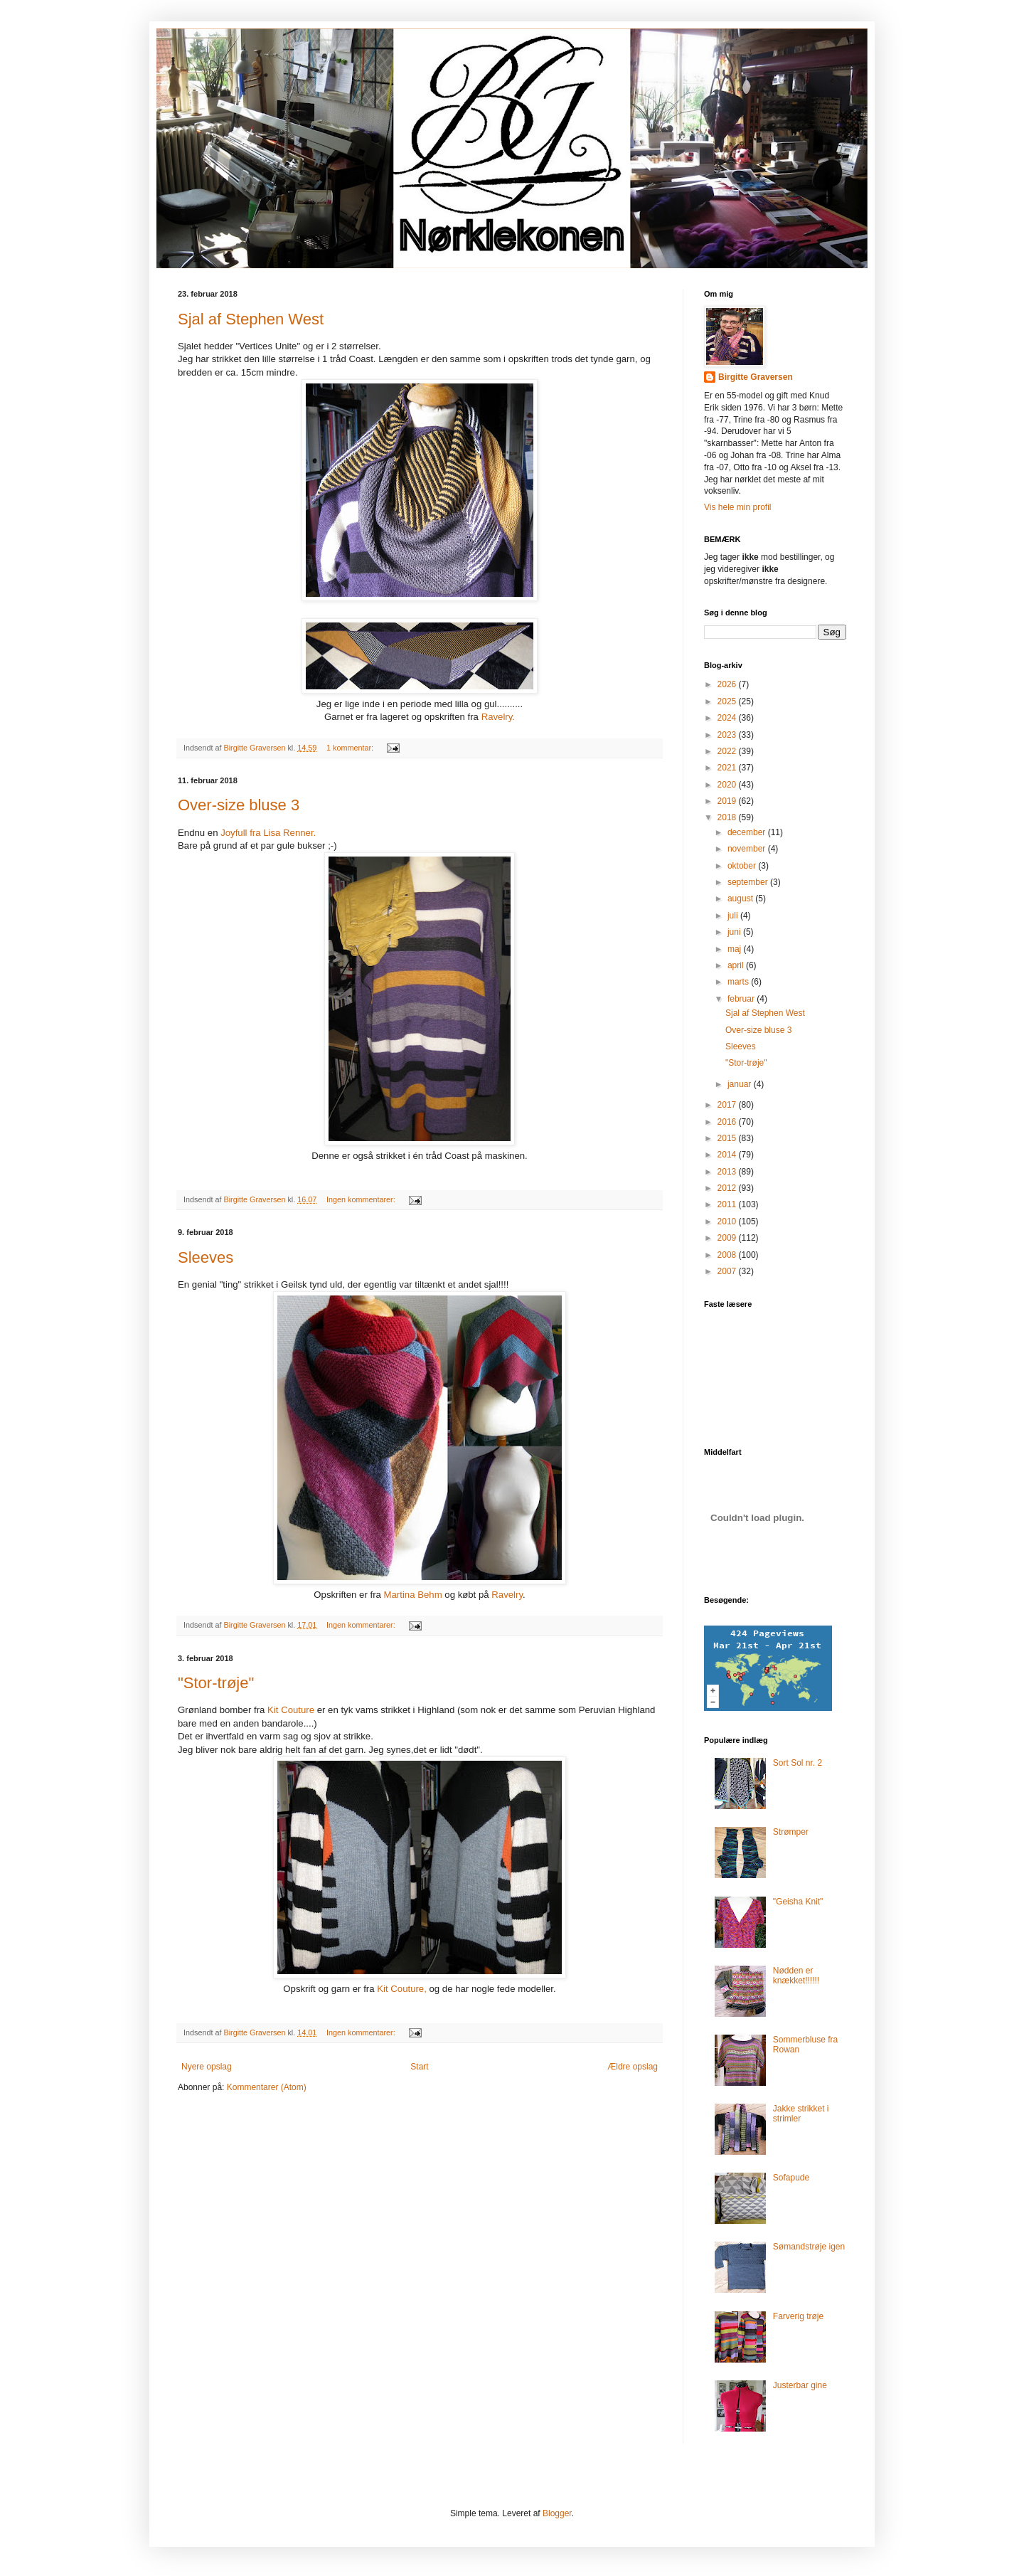 Image resolution: width=1024 pixels, height=2576 pixels. I want to click on 2014, so click(728, 1155).